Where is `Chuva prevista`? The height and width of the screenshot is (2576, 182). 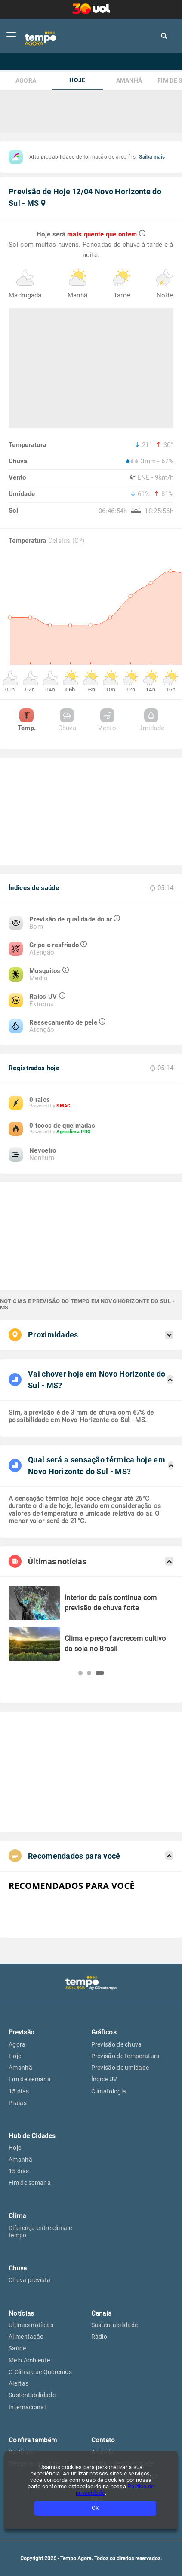
Chuva prevista is located at coordinates (29, 2279).